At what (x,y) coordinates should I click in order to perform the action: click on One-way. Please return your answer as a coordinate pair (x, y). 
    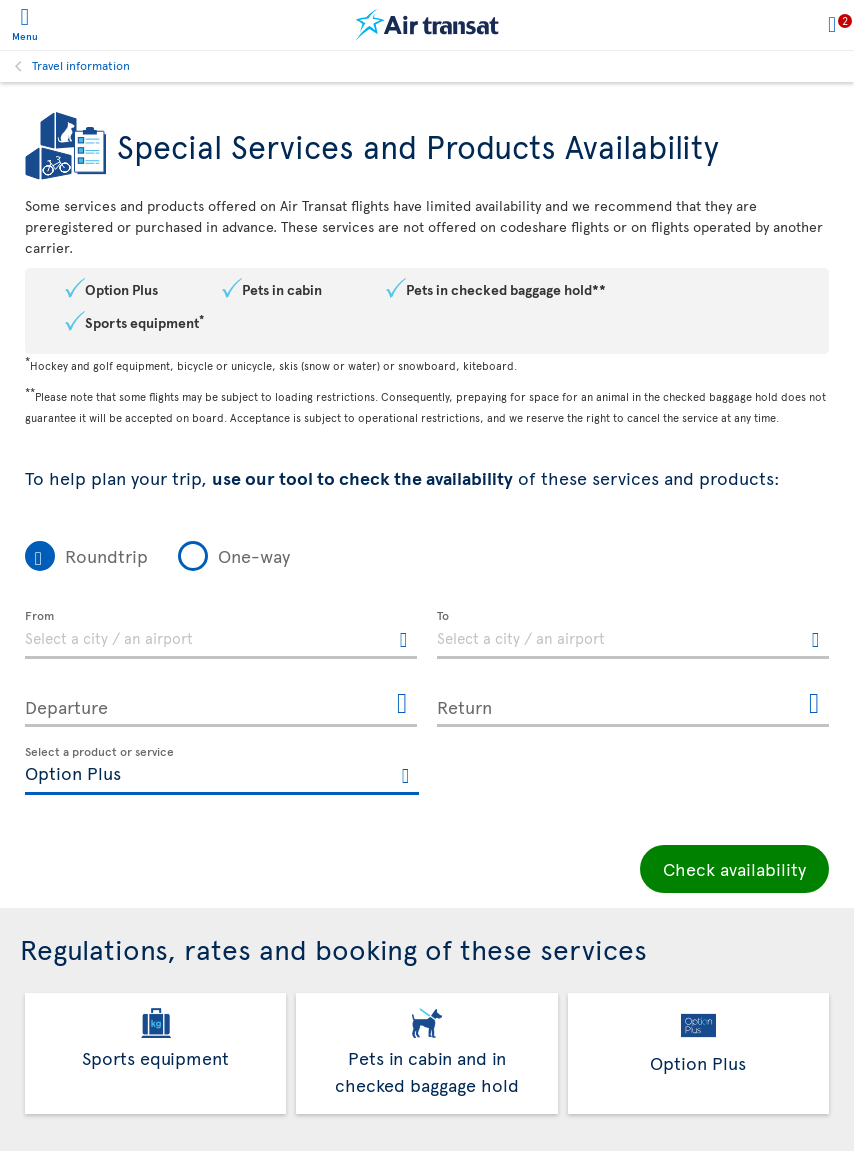
    Looking at the image, I should click on (254, 555).